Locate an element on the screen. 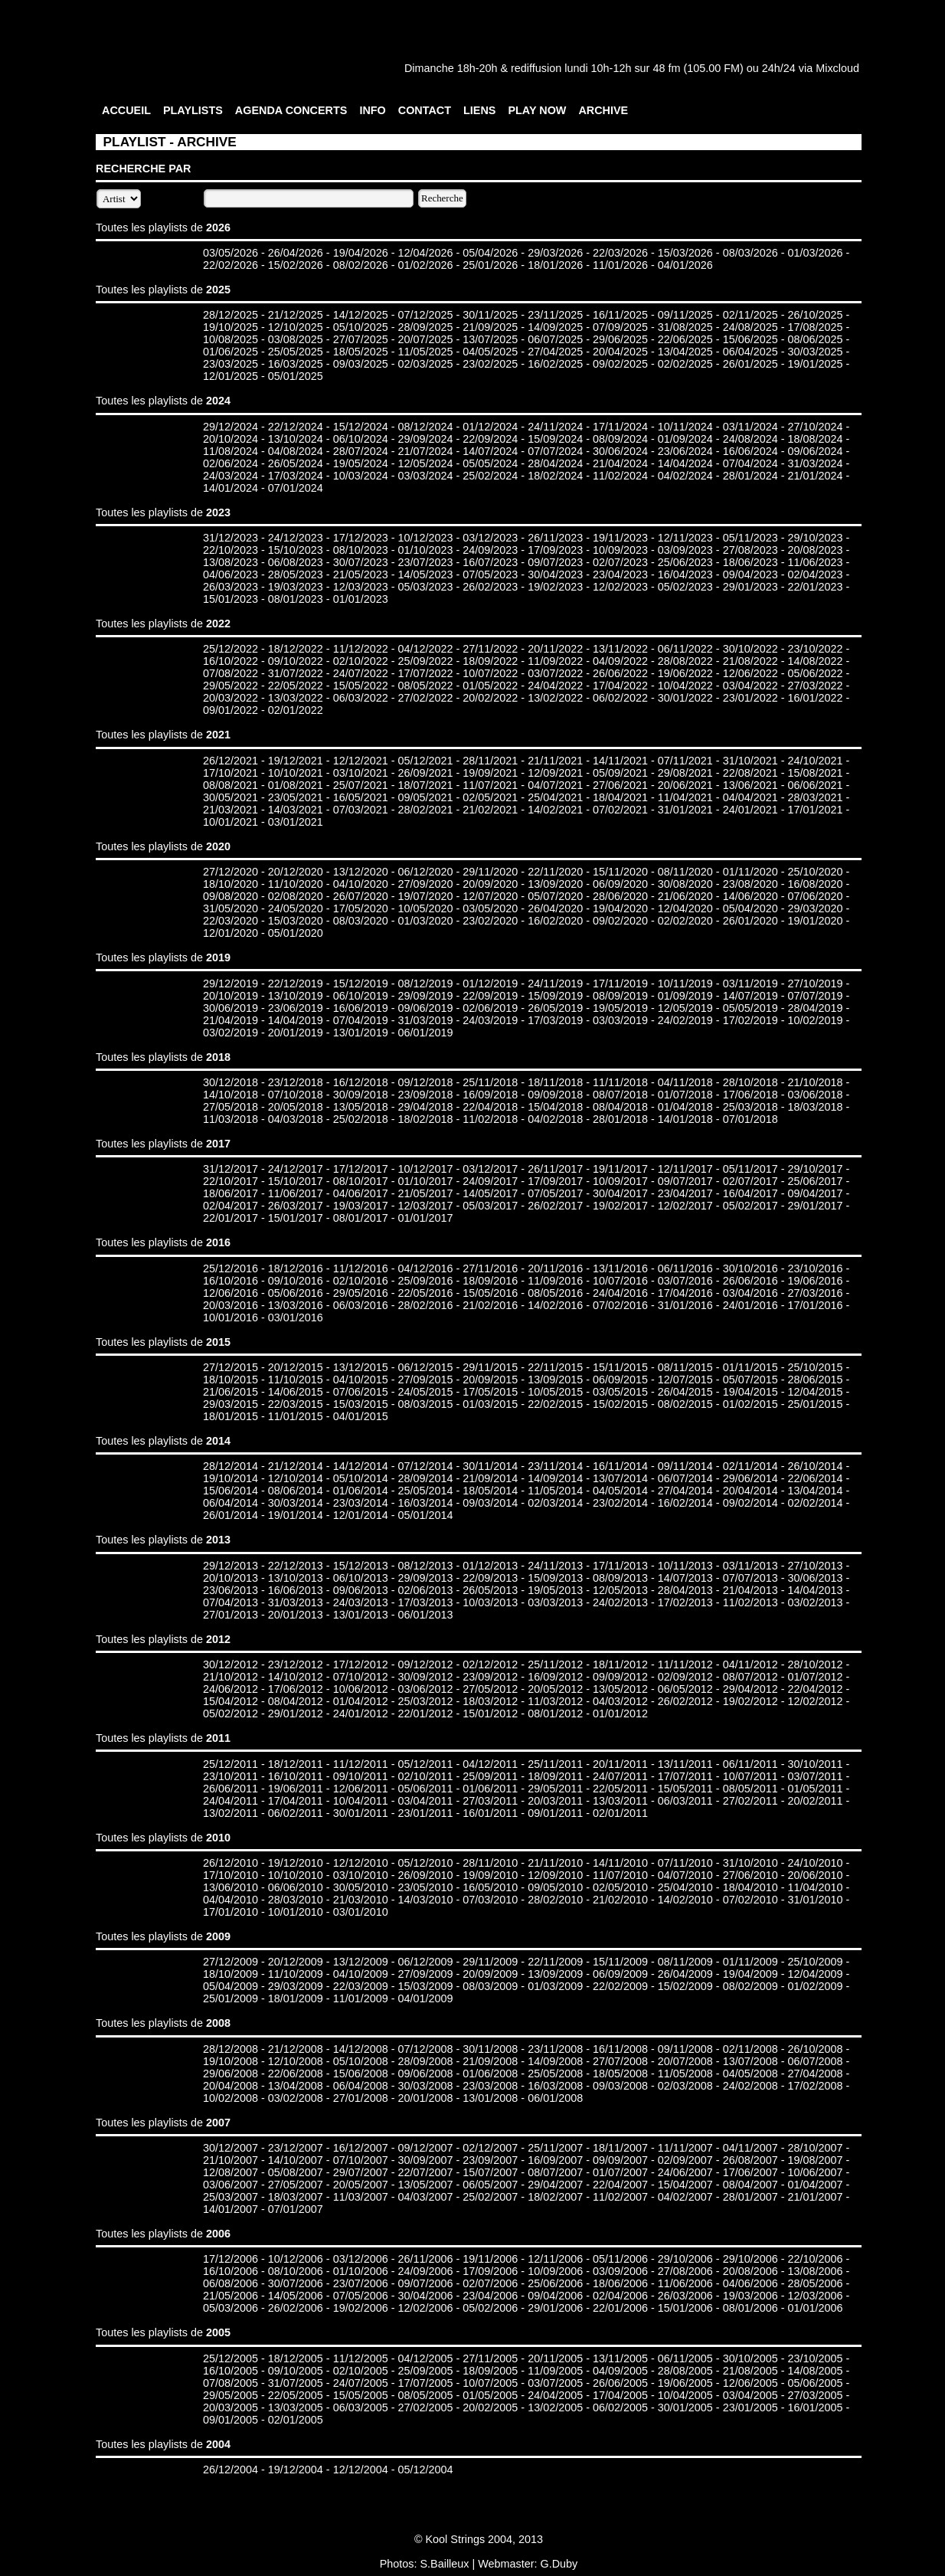 The width and height of the screenshot is (945, 2576). 04/02/2007 is located at coordinates (685, 2197).